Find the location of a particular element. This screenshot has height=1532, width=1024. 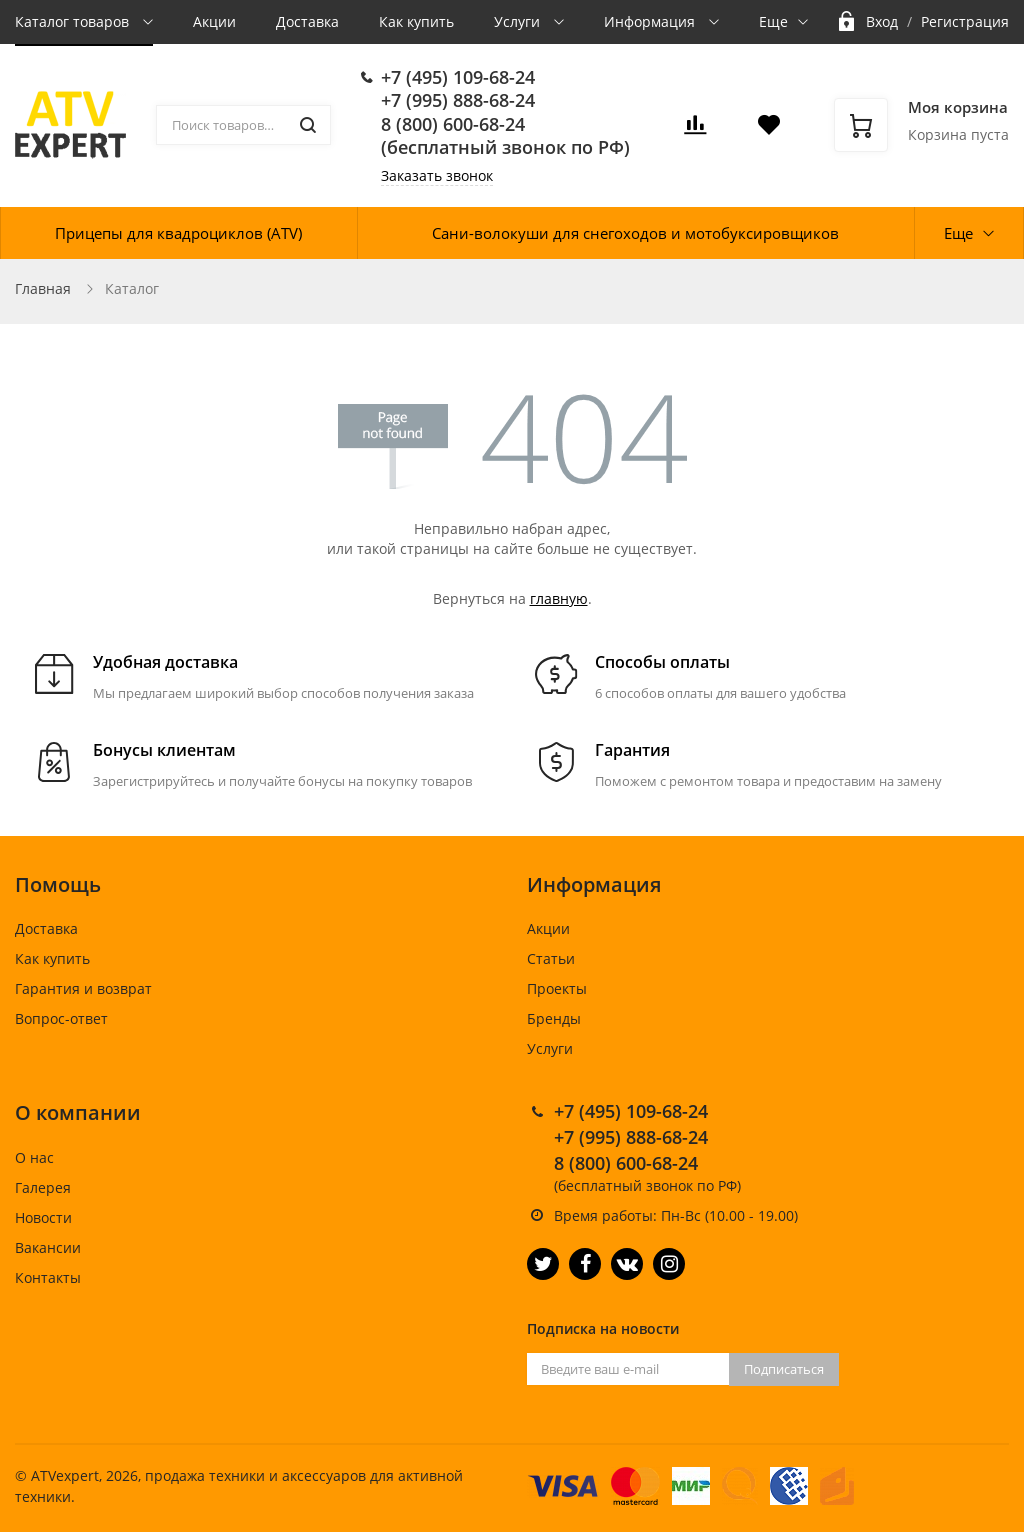

Доставка is located at coordinates (307, 21).